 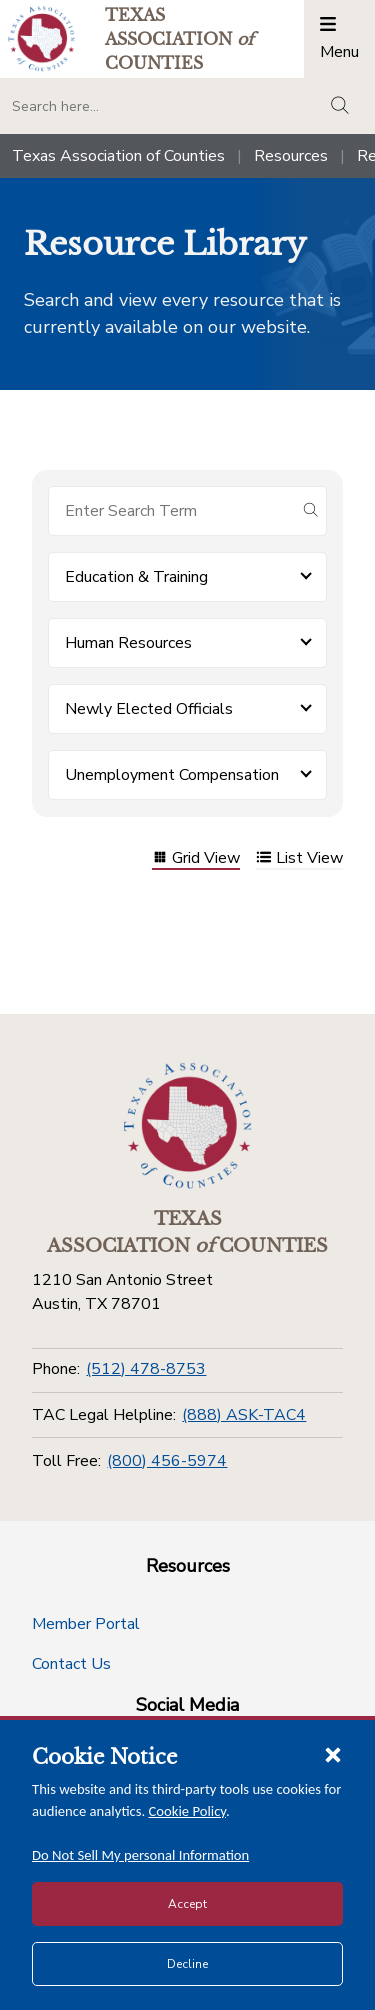 What do you see at coordinates (244, 1415) in the screenshot?
I see `(888) ASK-TAC4 [TAC Legal Helpline]` at bounding box center [244, 1415].